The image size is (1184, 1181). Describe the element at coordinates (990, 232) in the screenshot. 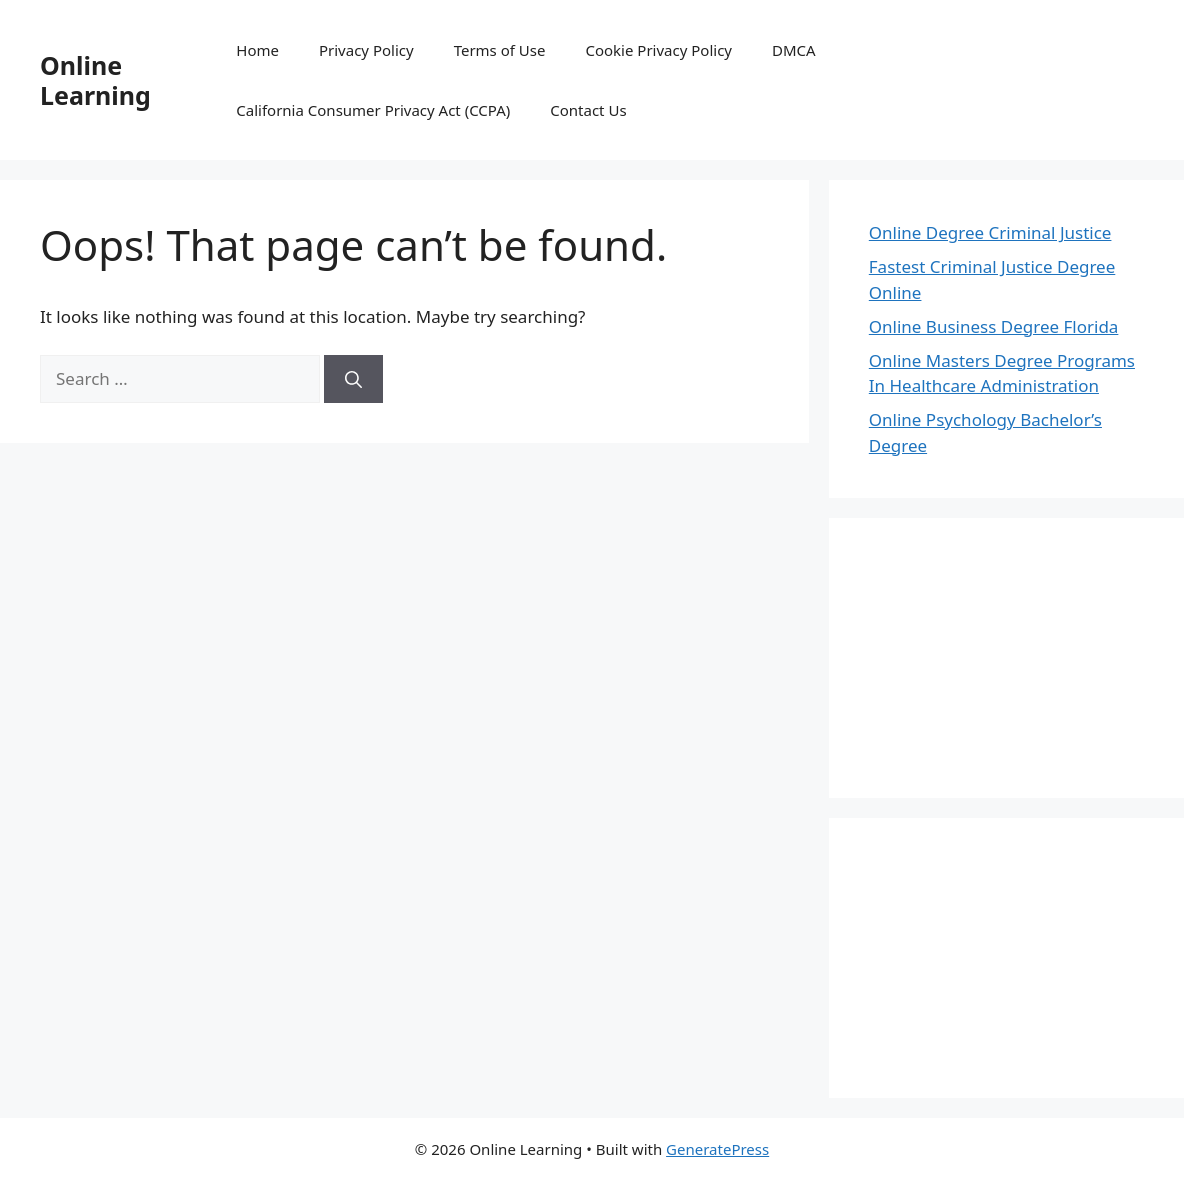

I see `Online Degree Criminal Justice` at that location.